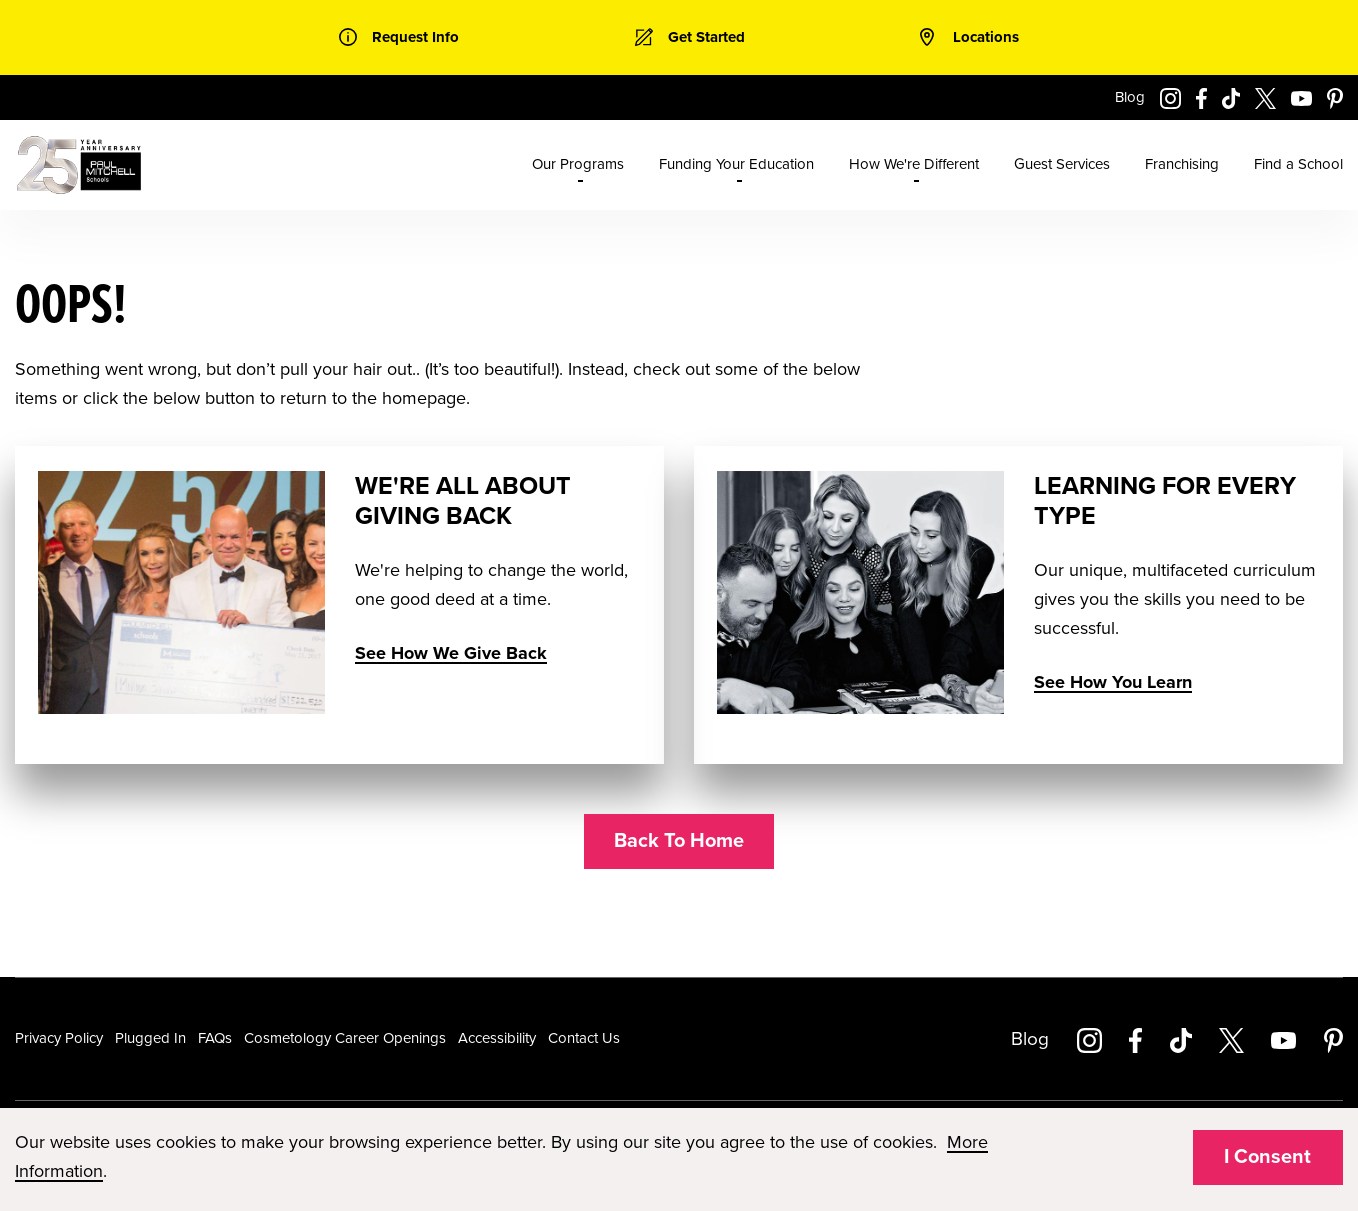 The image size is (1358, 1211). Describe the element at coordinates (1182, 164) in the screenshot. I see `Franchising` at that location.